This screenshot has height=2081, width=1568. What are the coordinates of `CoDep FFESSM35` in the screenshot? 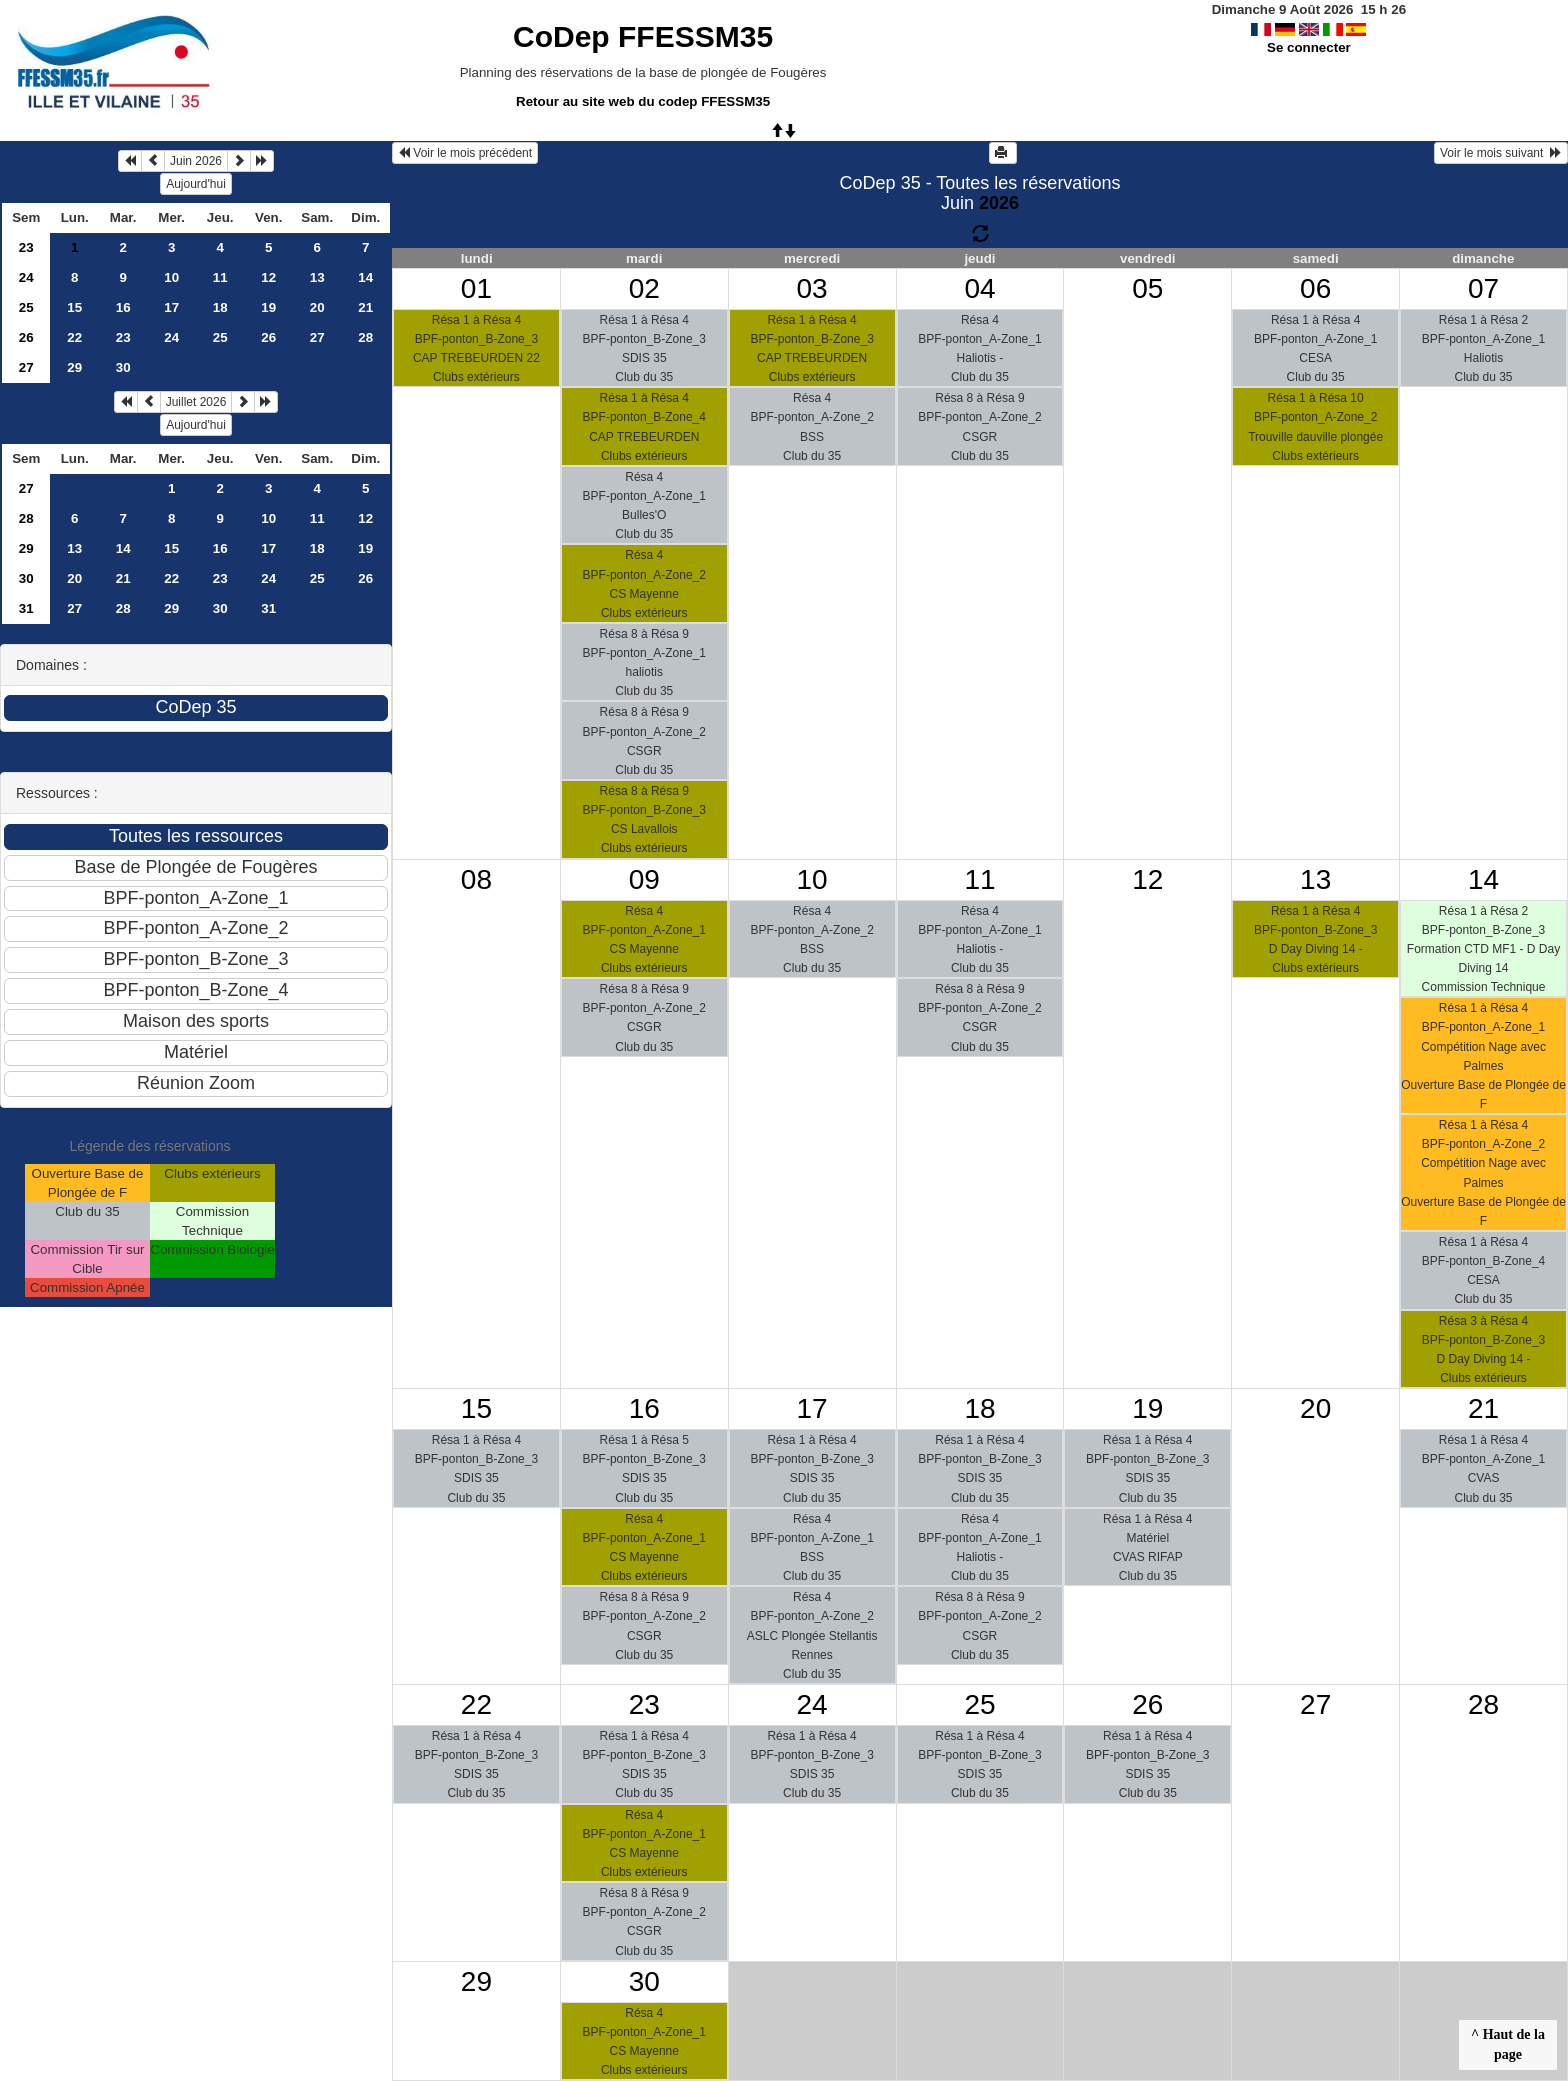 It's located at (643, 36).